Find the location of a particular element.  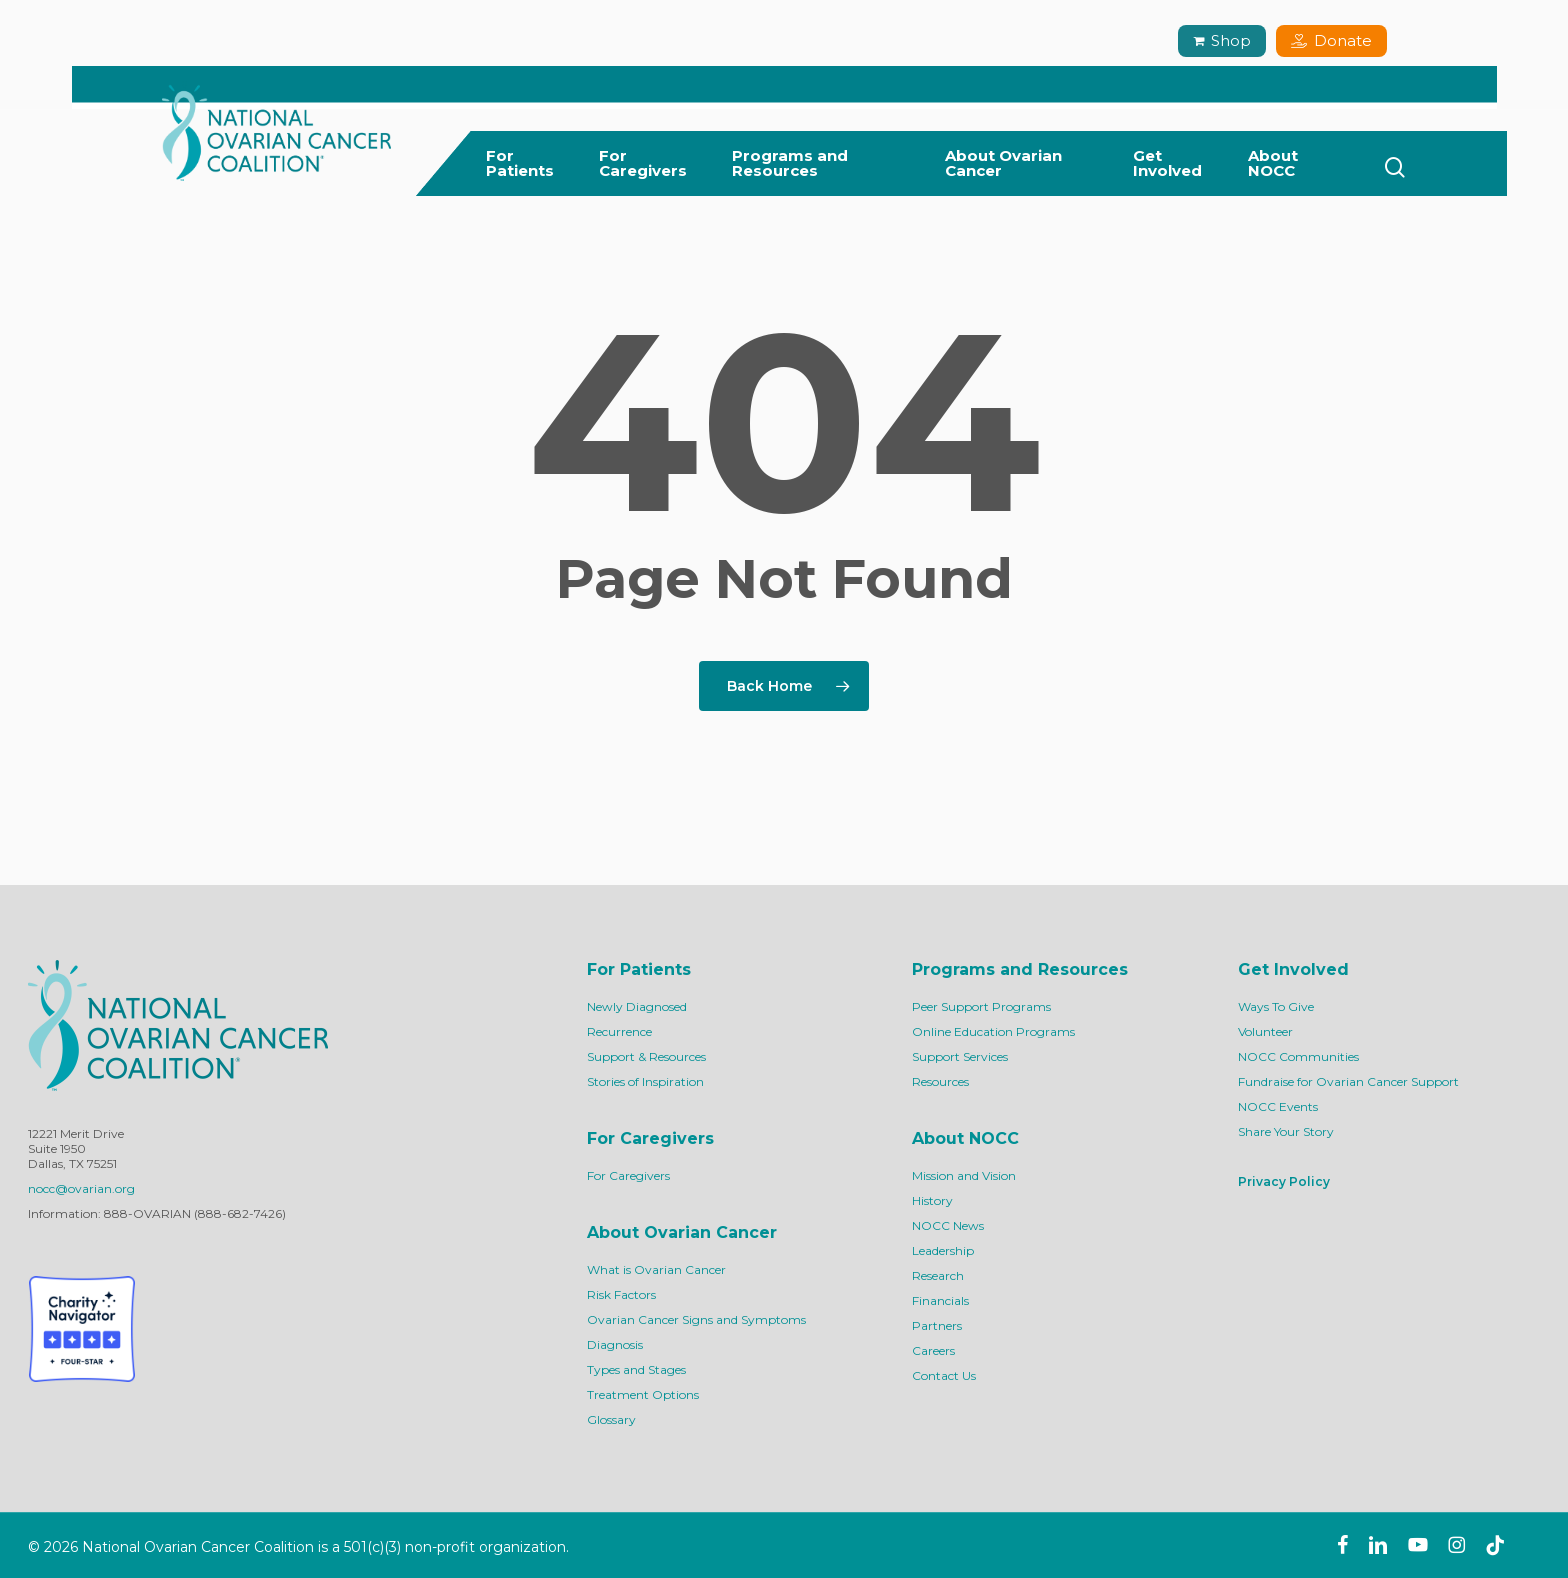

Contact Us is located at coordinates (944, 1375).